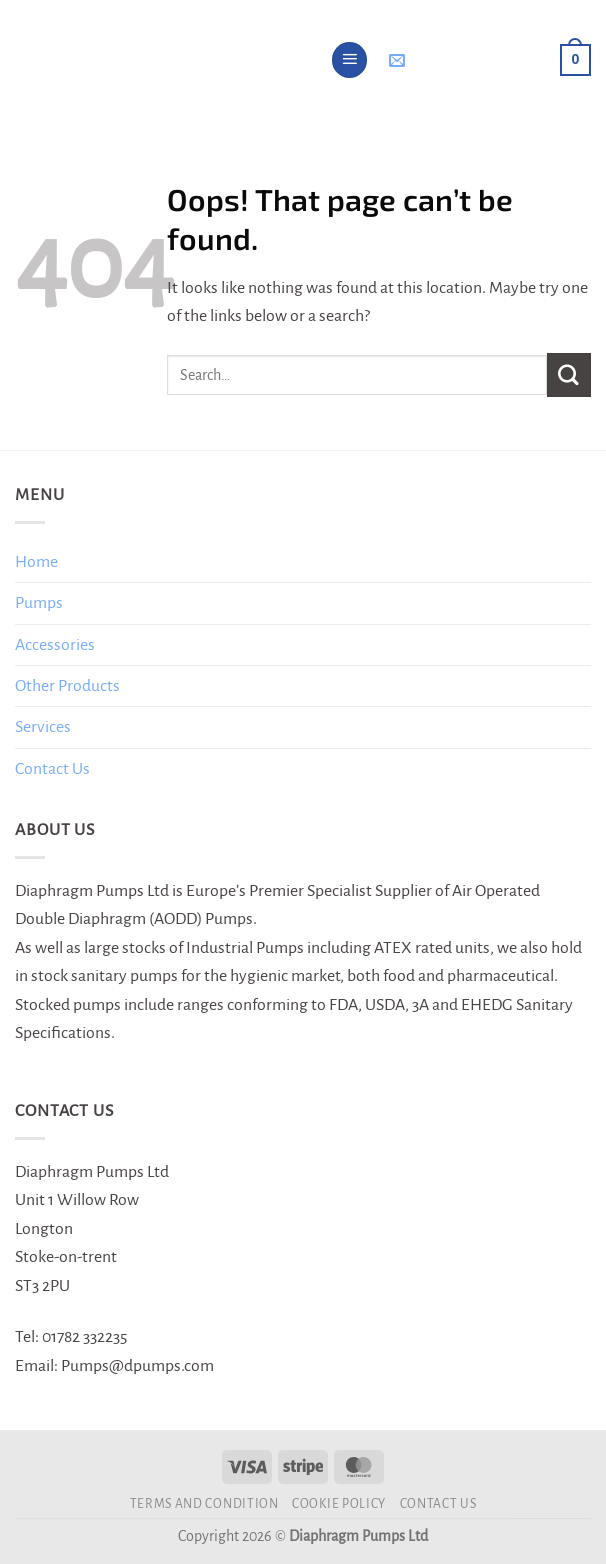 Image resolution: width=606 pixels, height=1564 pixels. Describe the element at coordinates (350, 60) in the screenshot. I see `[Menu]` at that location.